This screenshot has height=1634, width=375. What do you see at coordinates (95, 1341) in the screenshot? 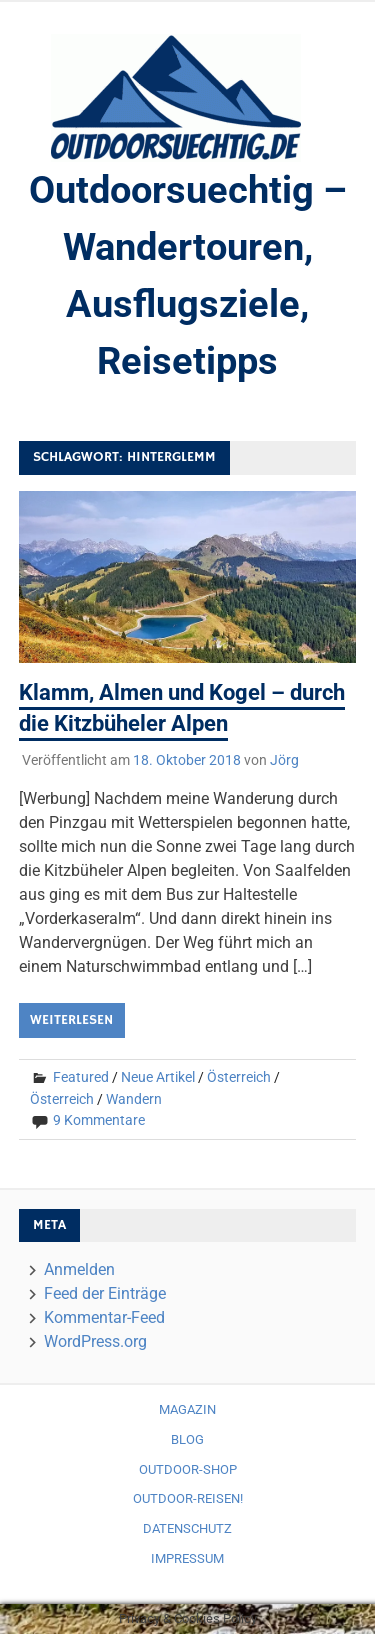
I see `WordPress.org` at bounding box center [95, 1341].